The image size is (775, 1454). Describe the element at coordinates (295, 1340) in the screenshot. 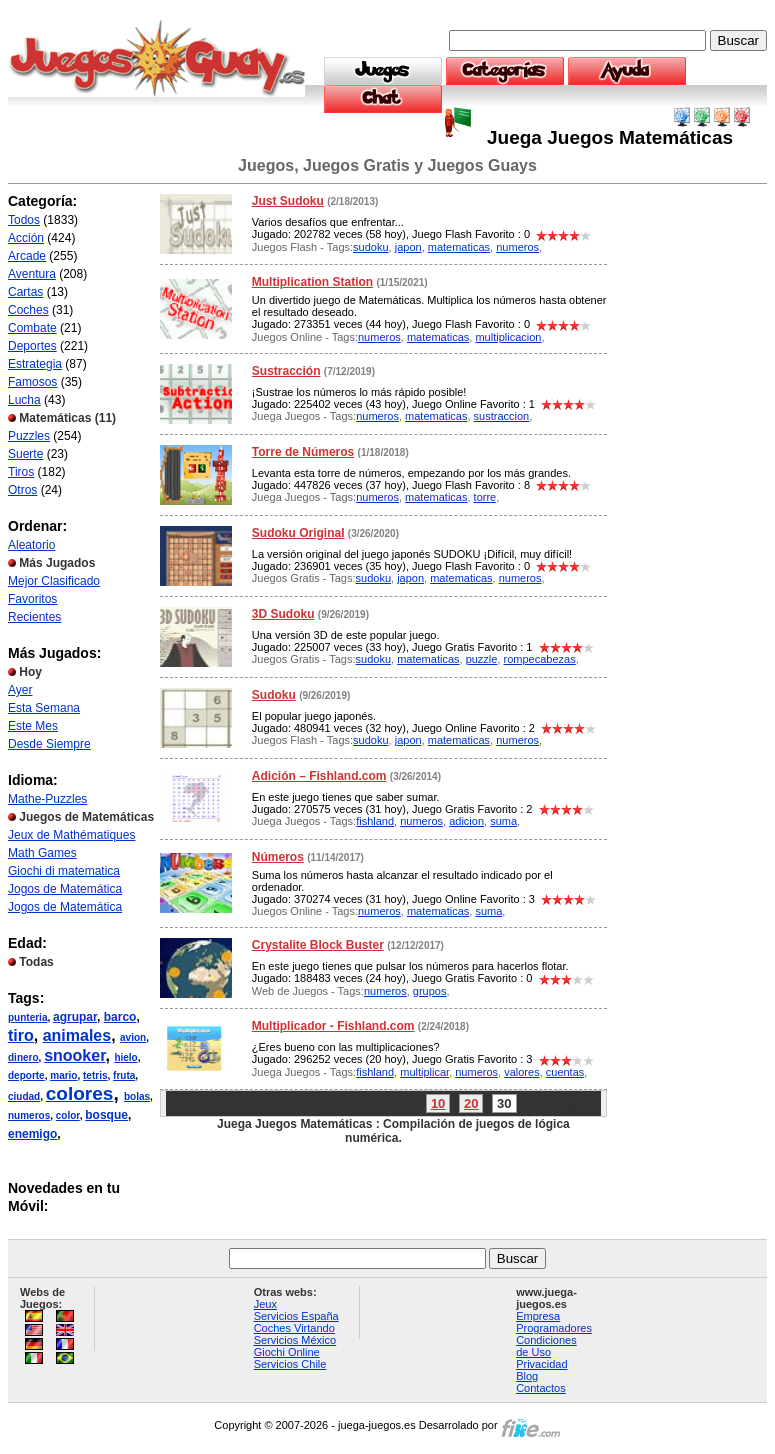

I see `Servicios México` at that location.